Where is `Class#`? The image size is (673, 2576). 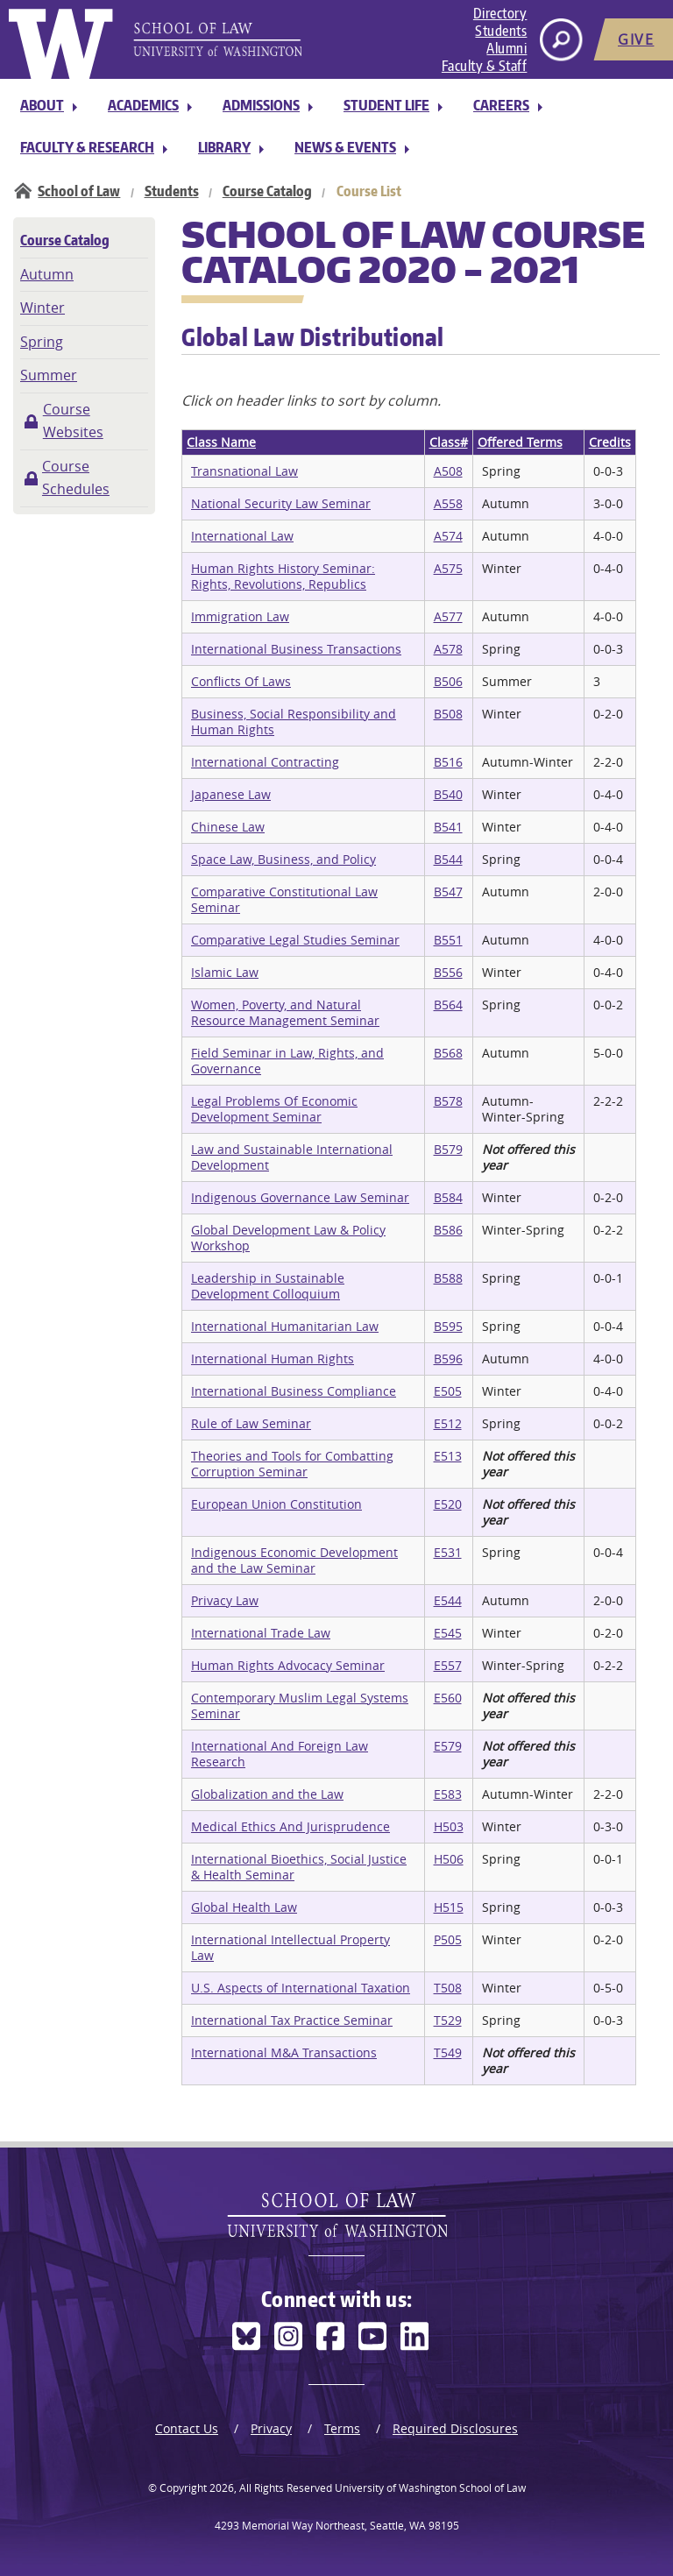
Class# is located at coordinates (448, 442).